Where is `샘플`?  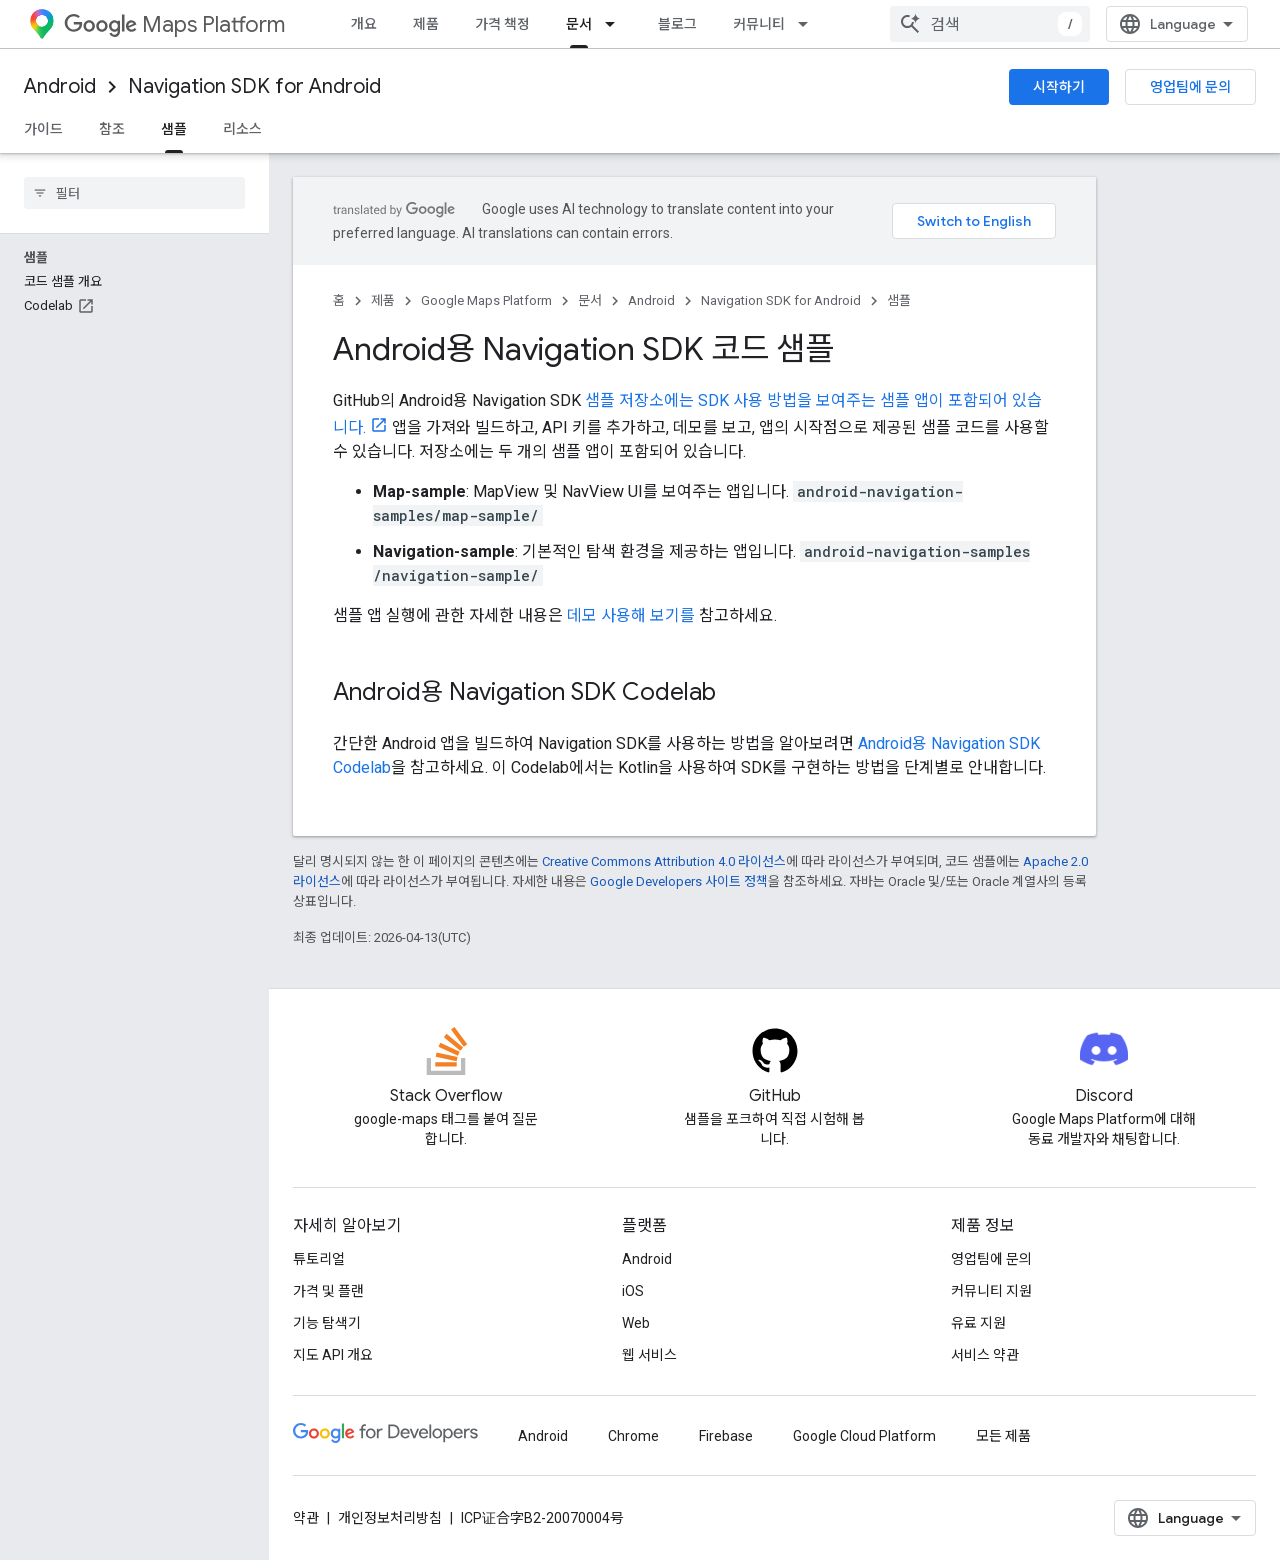 샘플 is located at coordinates (899, 300).